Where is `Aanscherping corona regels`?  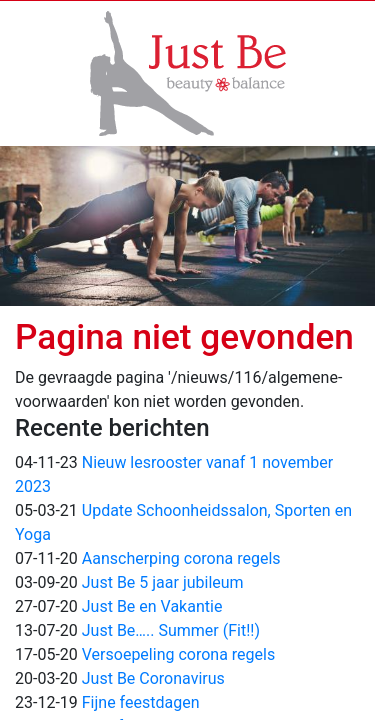 Aanscherping corona regels is located at coordinates (181, 558).